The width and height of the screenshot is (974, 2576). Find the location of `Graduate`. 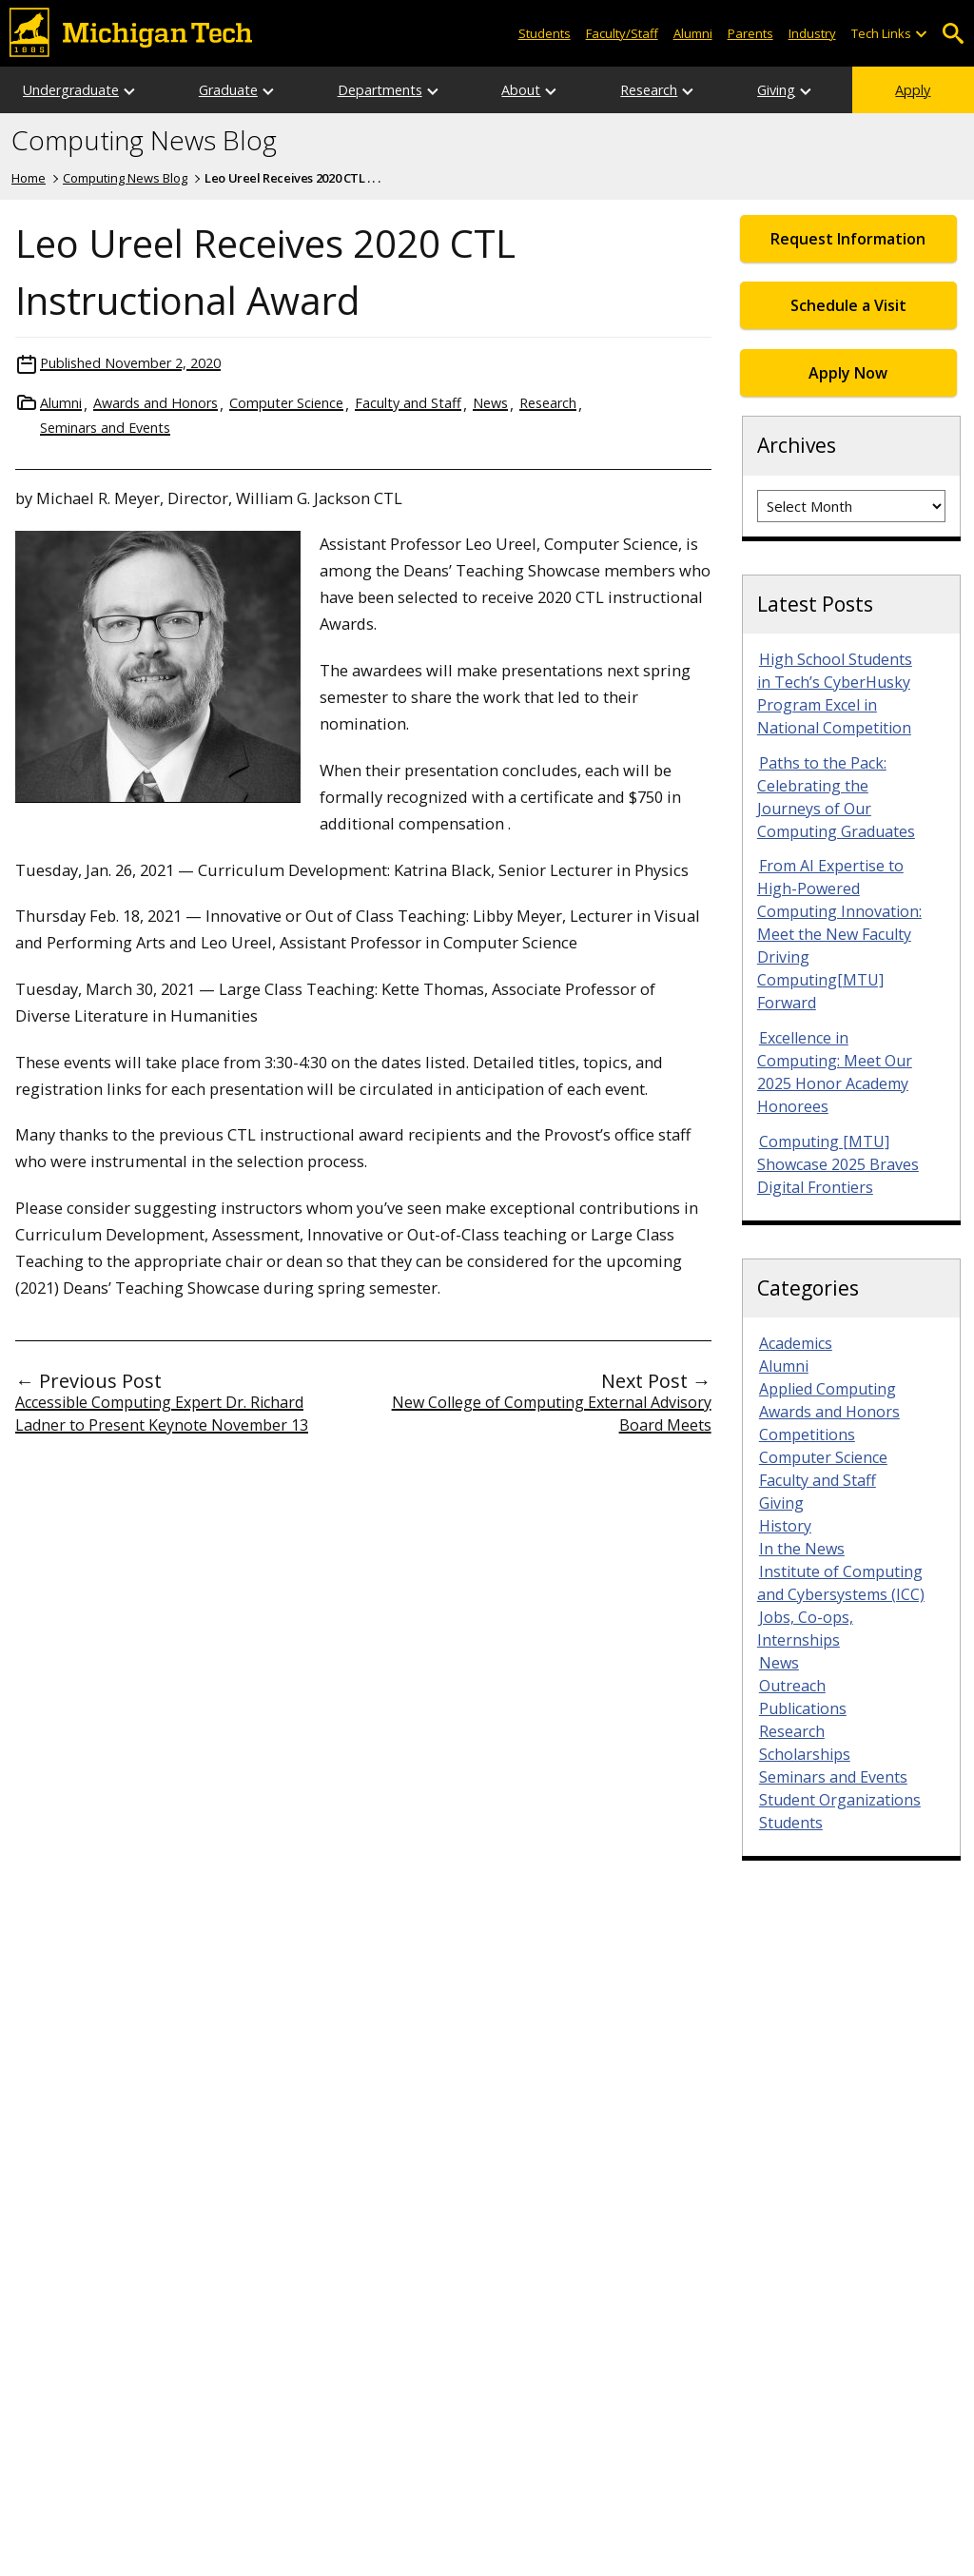

Graduate is located at coordinates (228, 90).